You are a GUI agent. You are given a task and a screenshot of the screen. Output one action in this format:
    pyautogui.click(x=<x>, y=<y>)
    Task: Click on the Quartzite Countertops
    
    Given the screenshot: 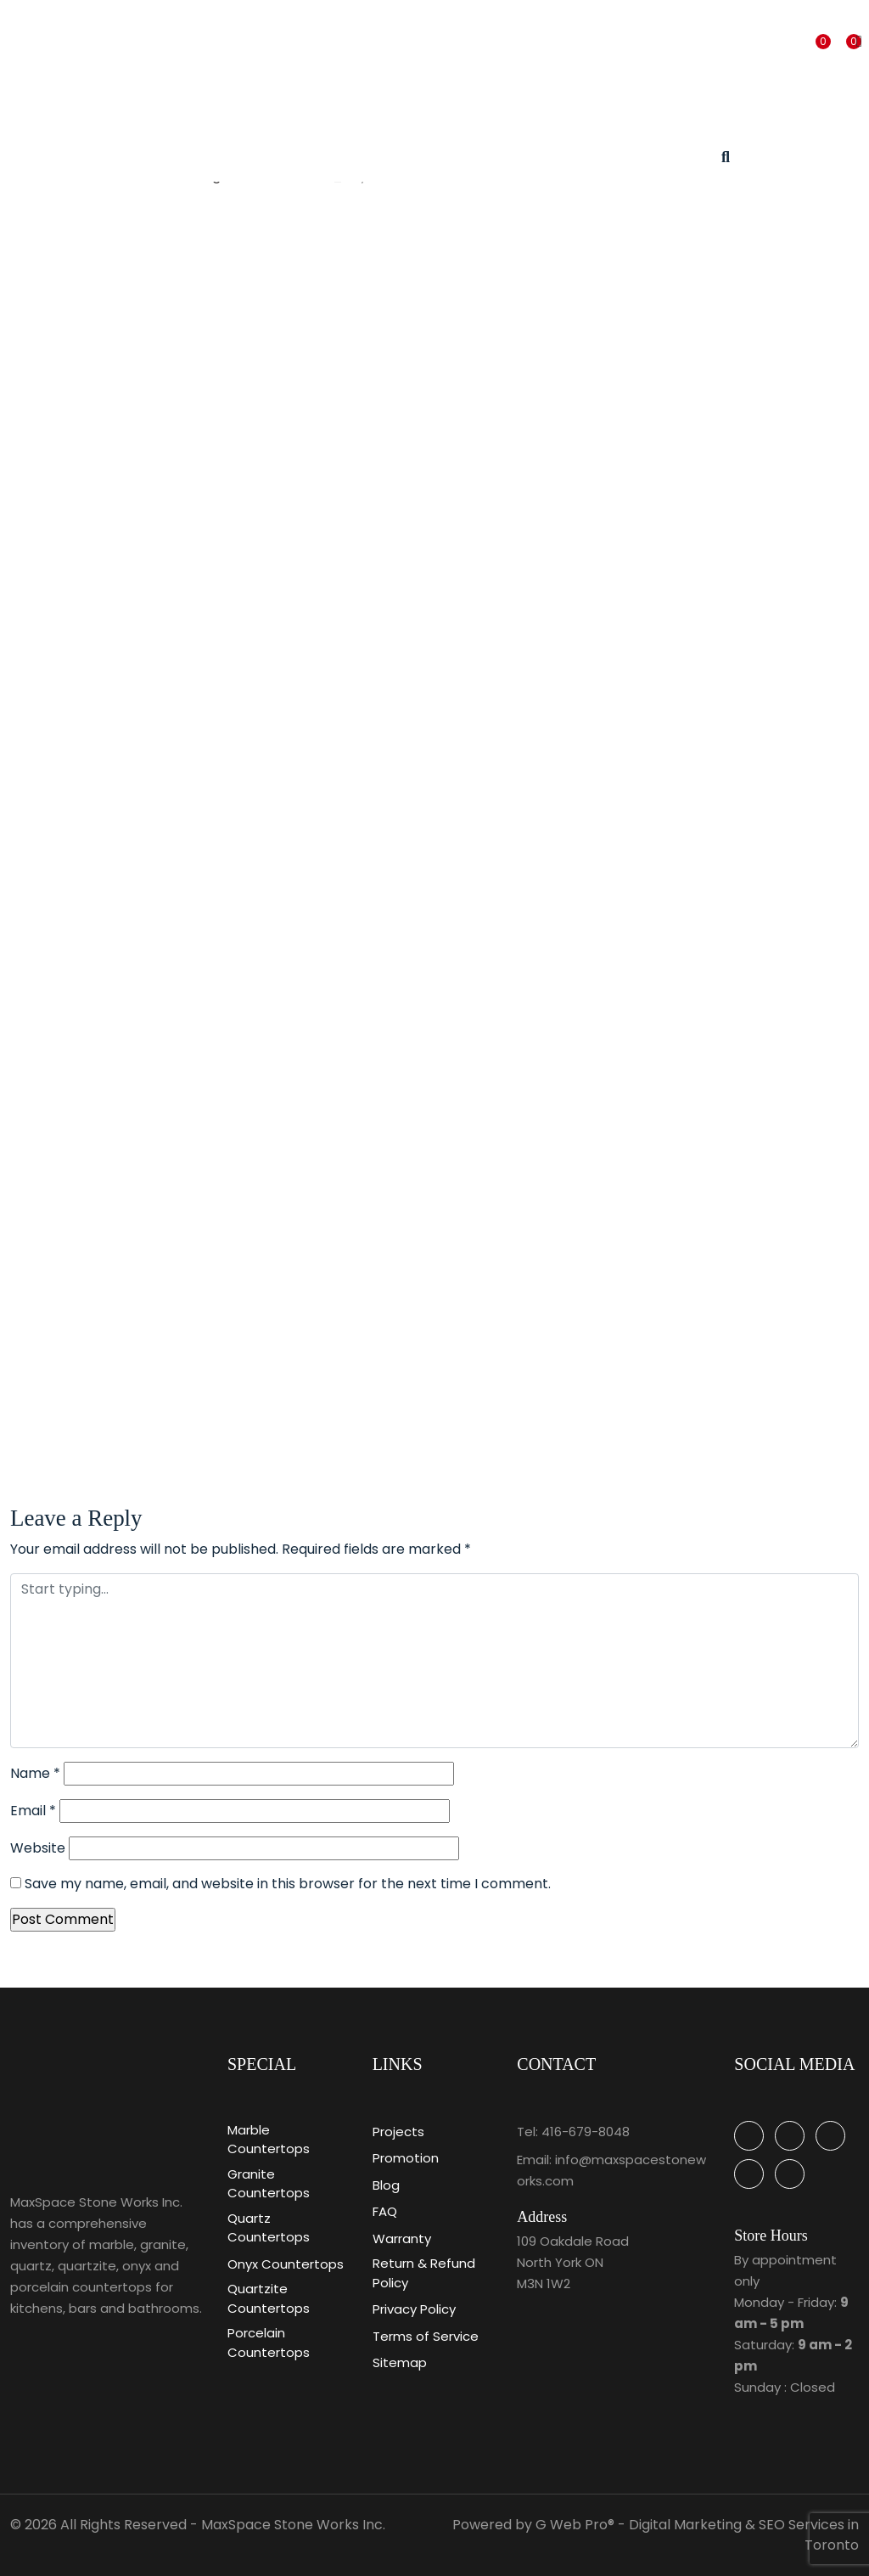 What is the action you would take?
    pyautogui.click(x=268, y=2298)
    